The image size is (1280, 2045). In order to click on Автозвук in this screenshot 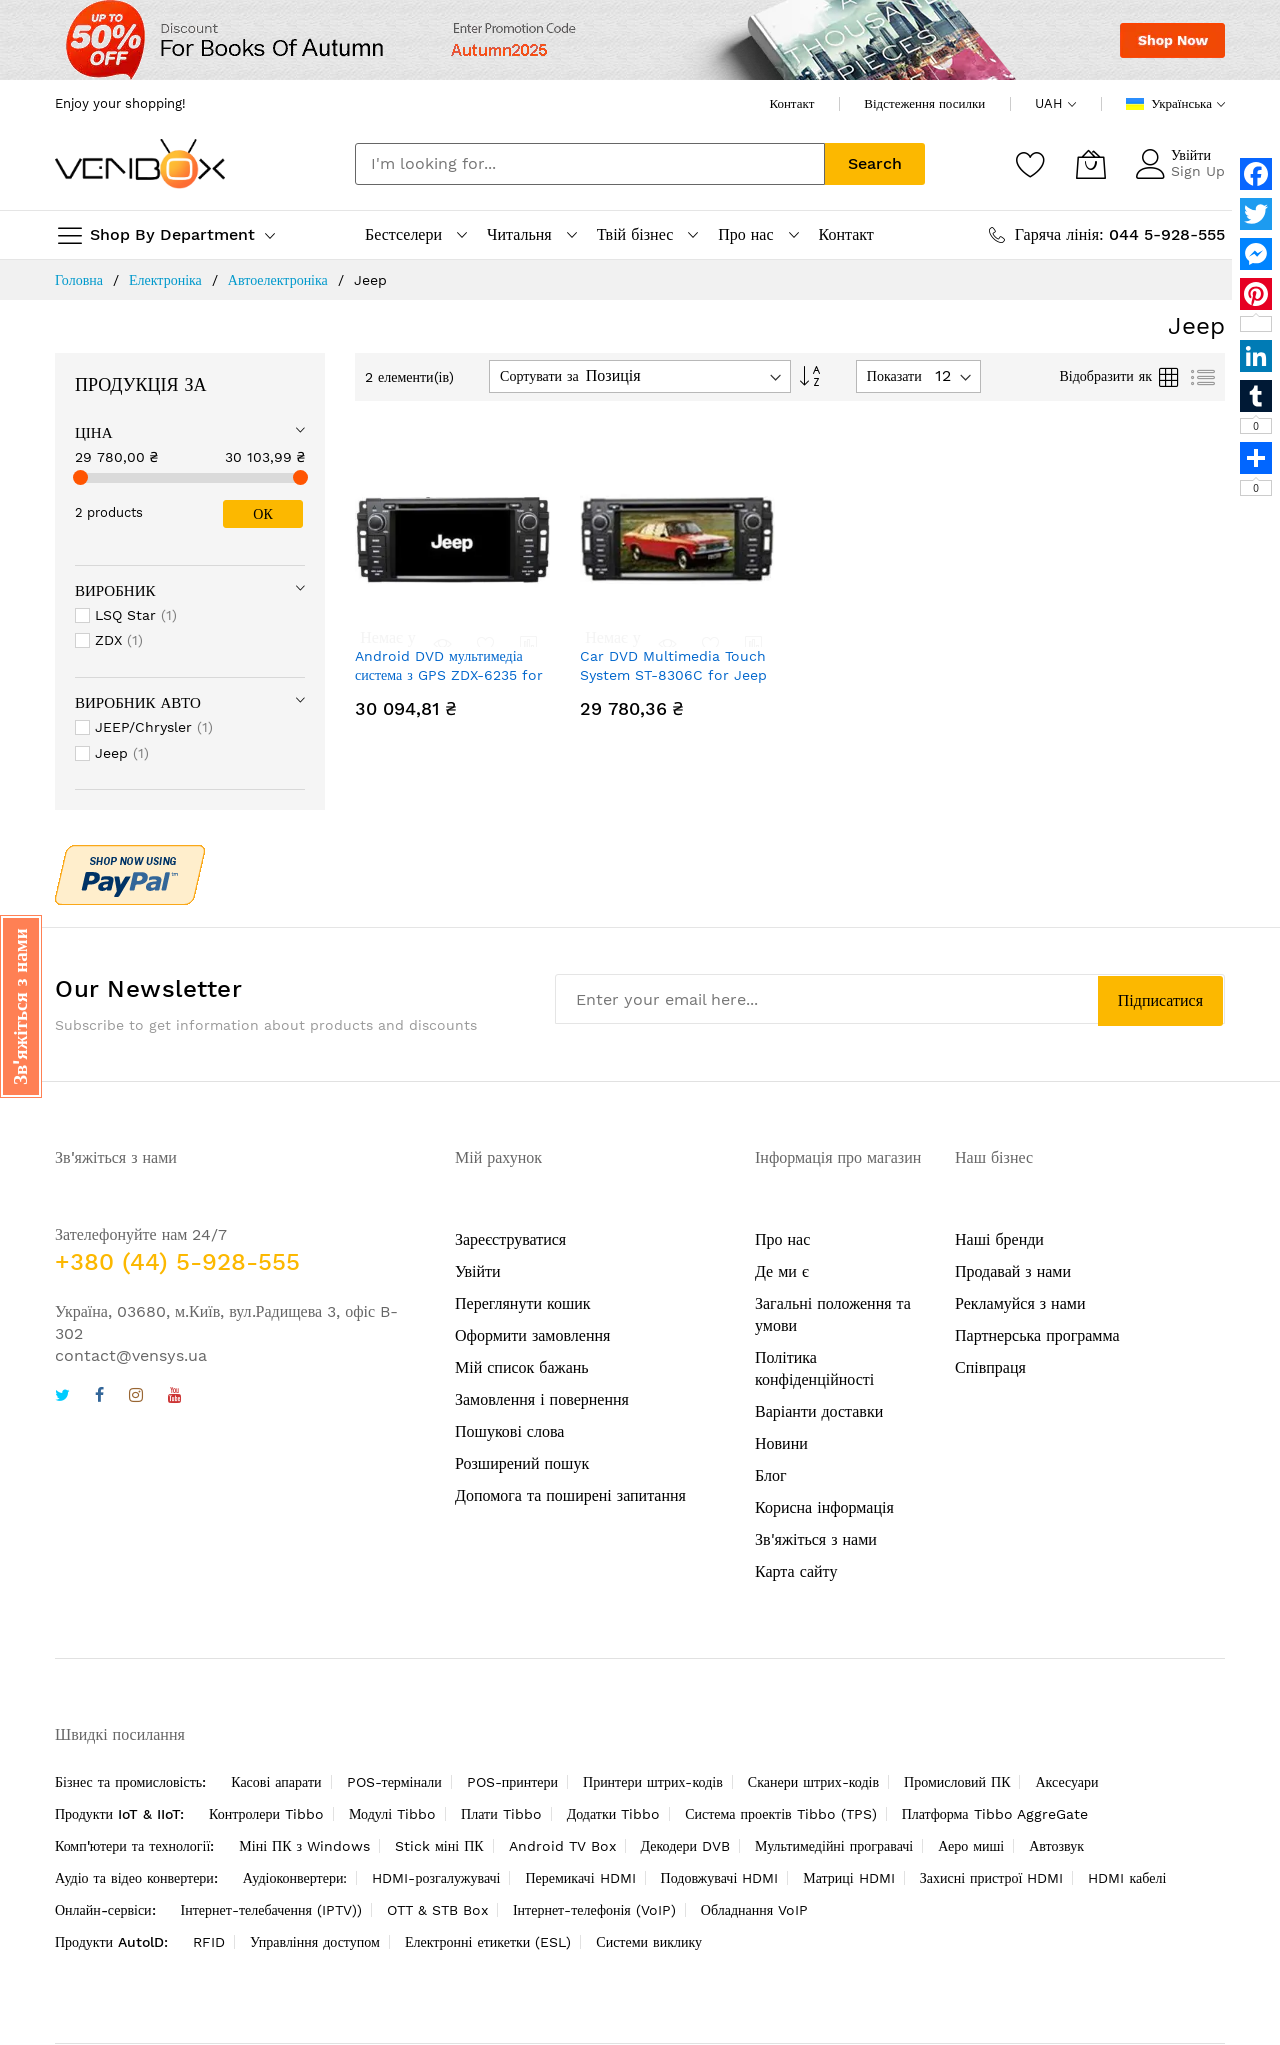, I will do `click(1056, 1846)`.